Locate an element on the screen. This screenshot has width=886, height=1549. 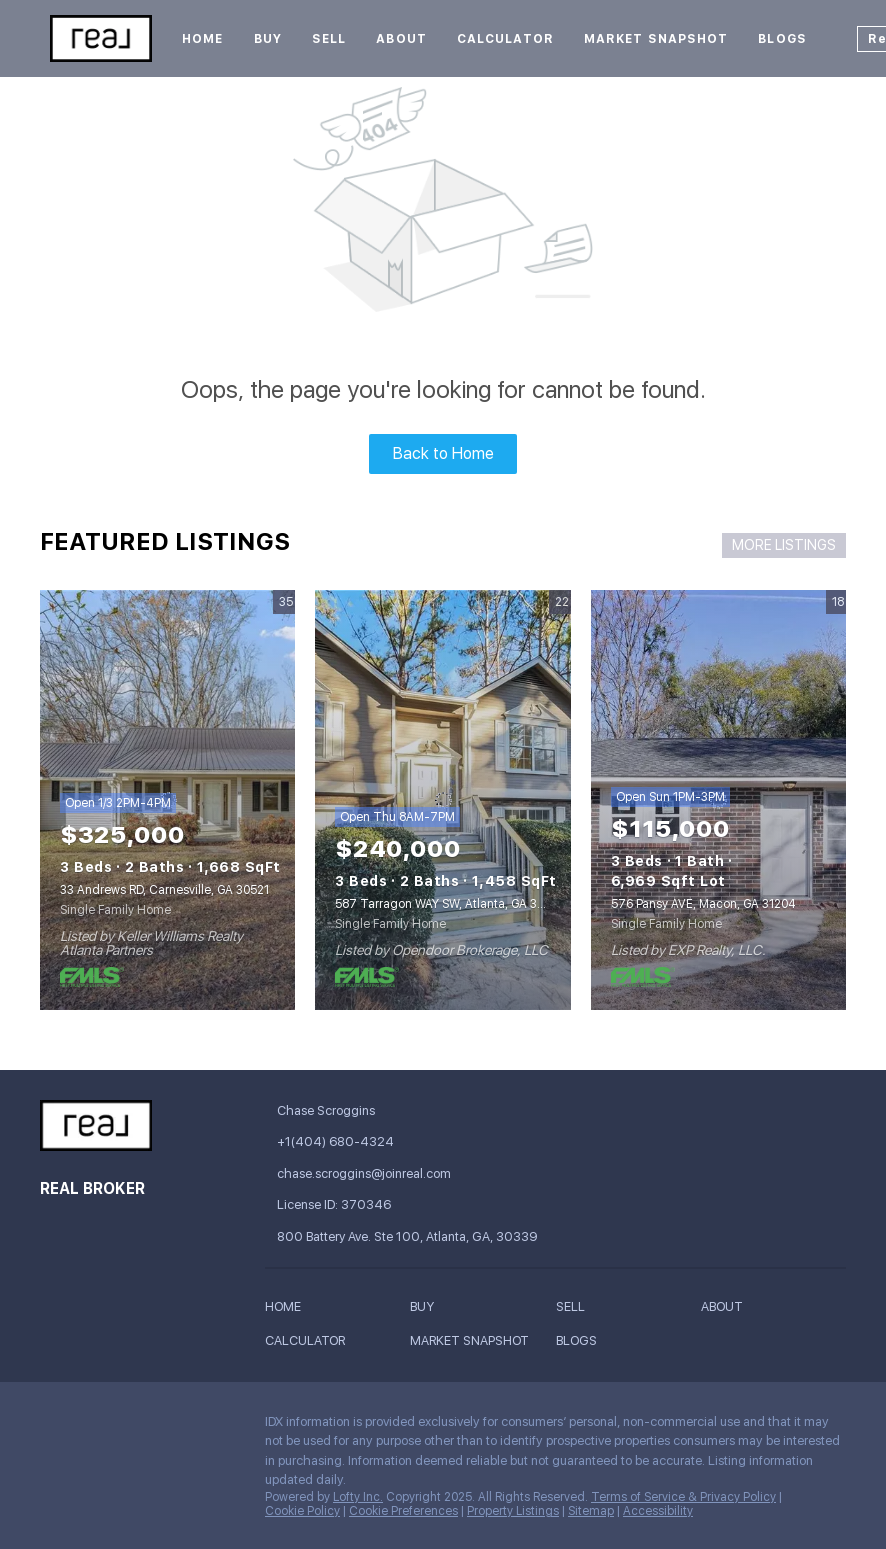
Cookie Policy is located at coordinates (302, 1511).